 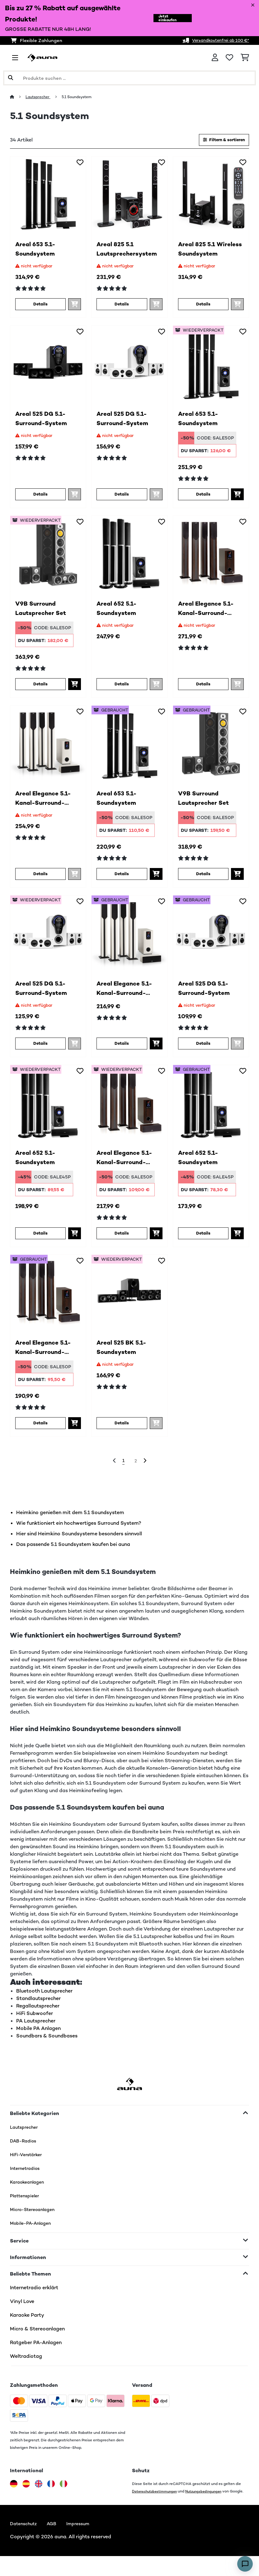 I want to click on Areal 825 5.1 Wireless Soundsystem, so click(x=200, y=251).